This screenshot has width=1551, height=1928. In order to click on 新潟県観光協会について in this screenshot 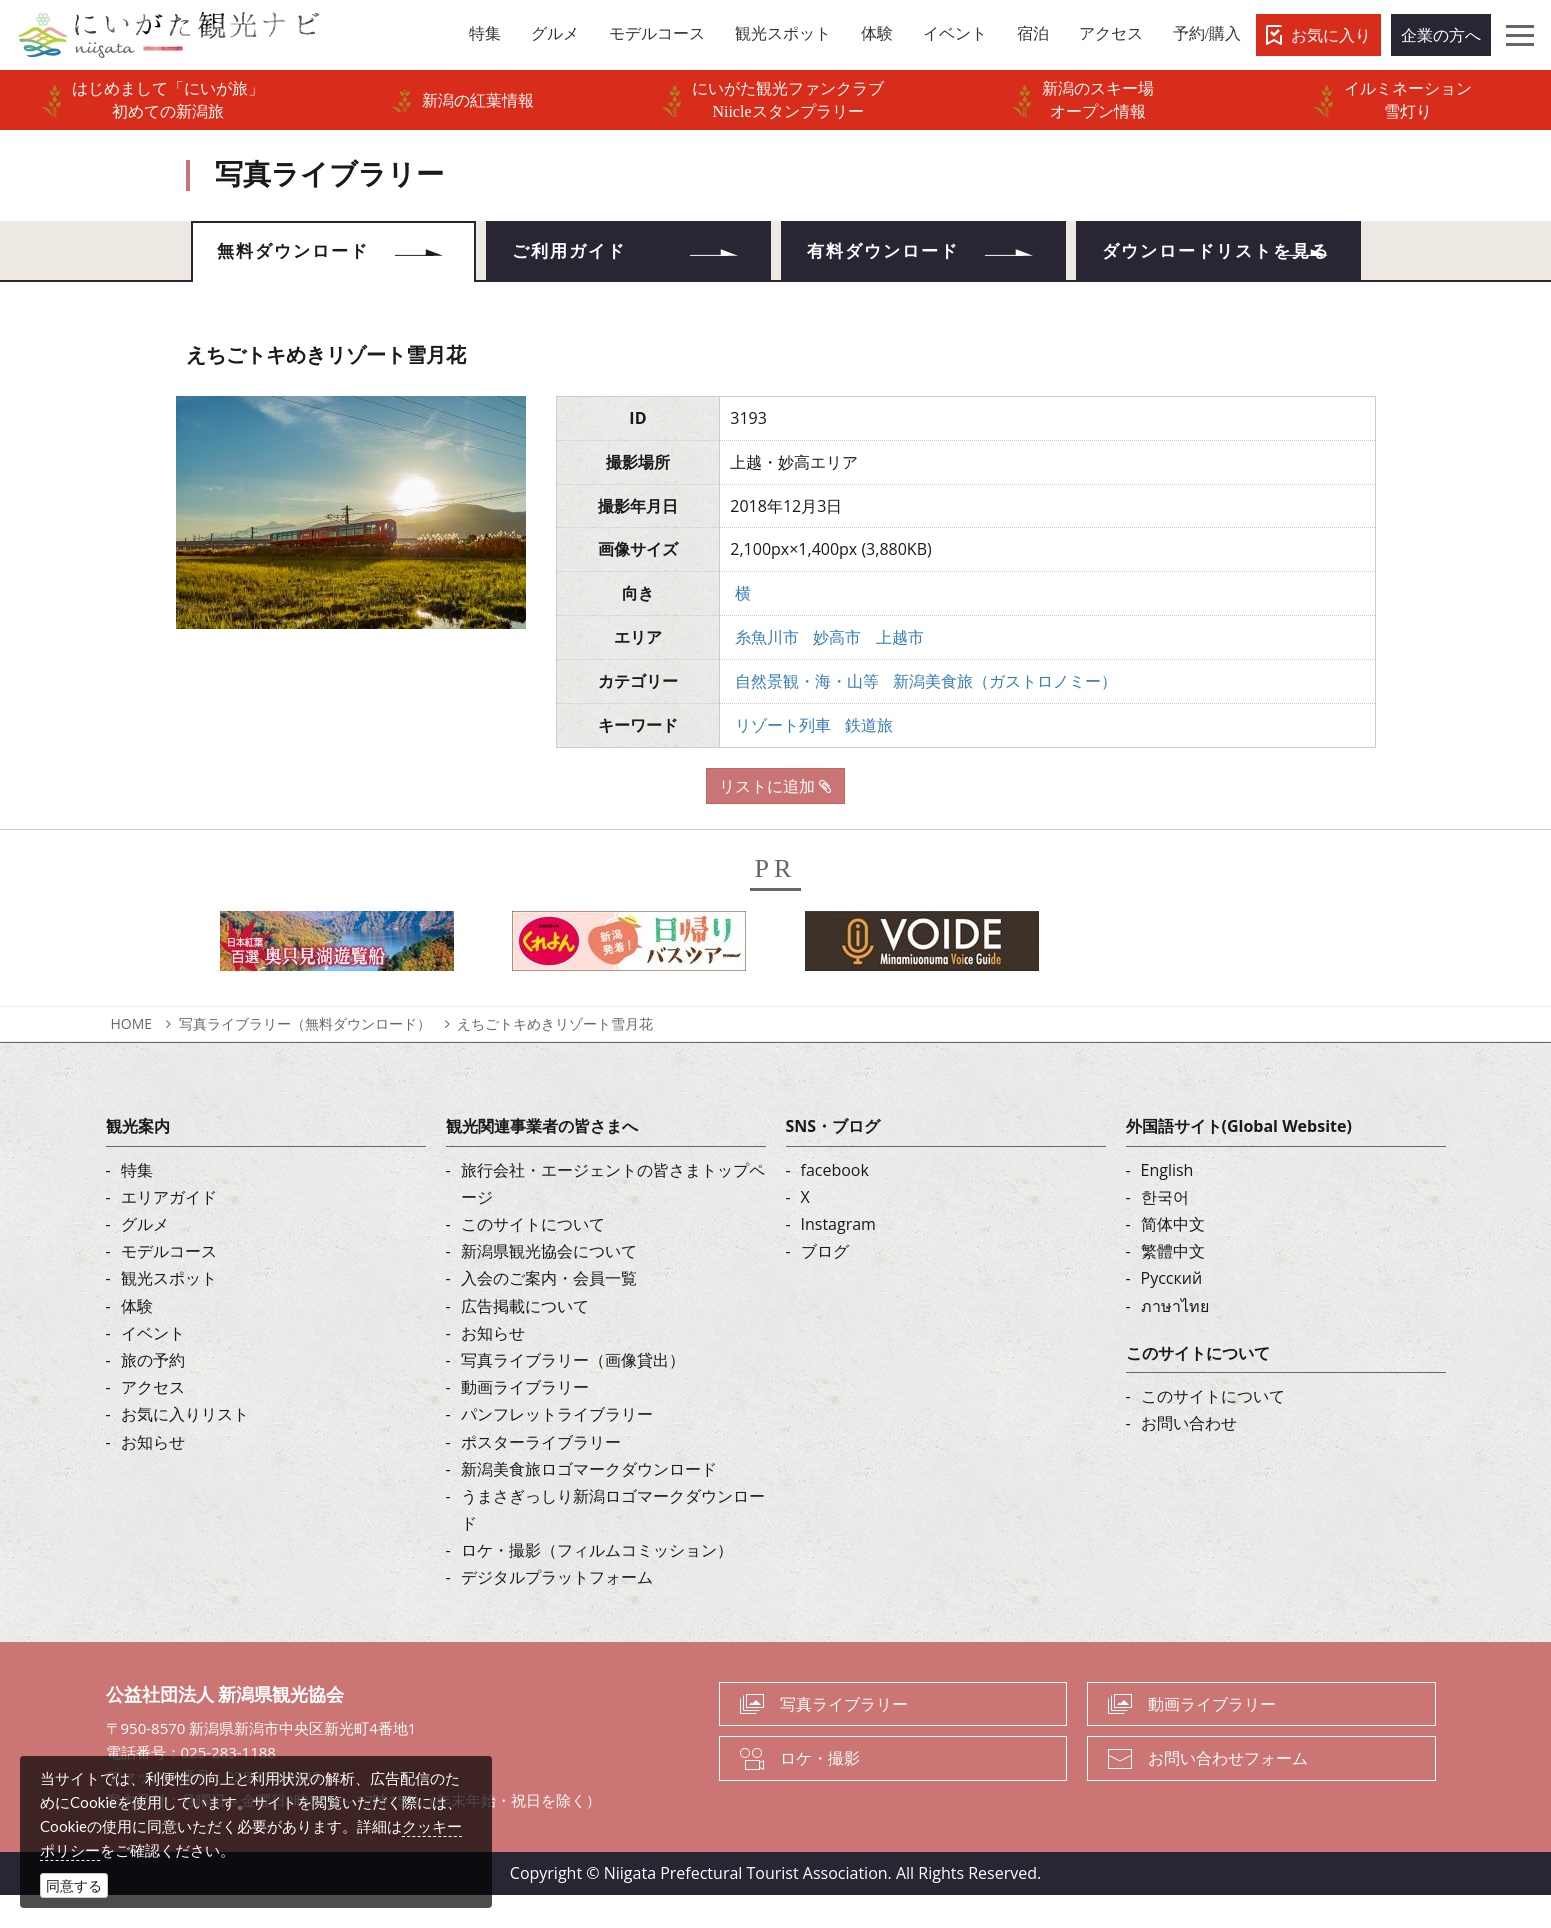, I will do `click(549, 1284)`.